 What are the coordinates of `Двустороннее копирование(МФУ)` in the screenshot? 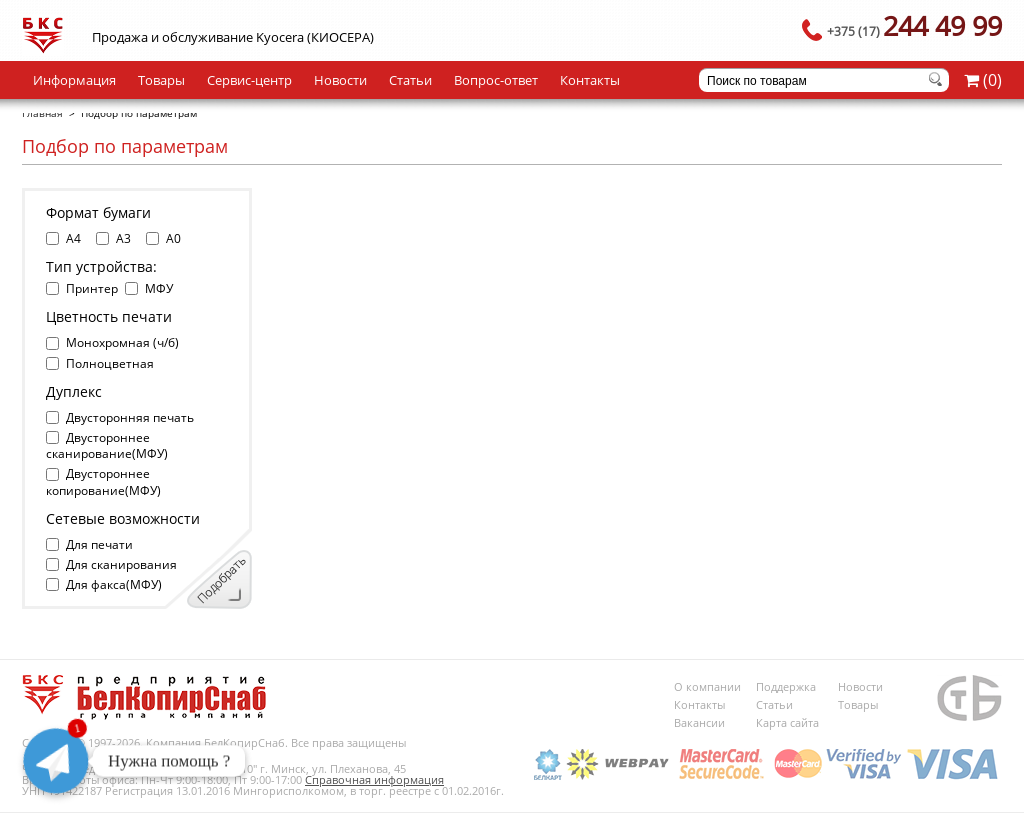 It's located at (103, 481).